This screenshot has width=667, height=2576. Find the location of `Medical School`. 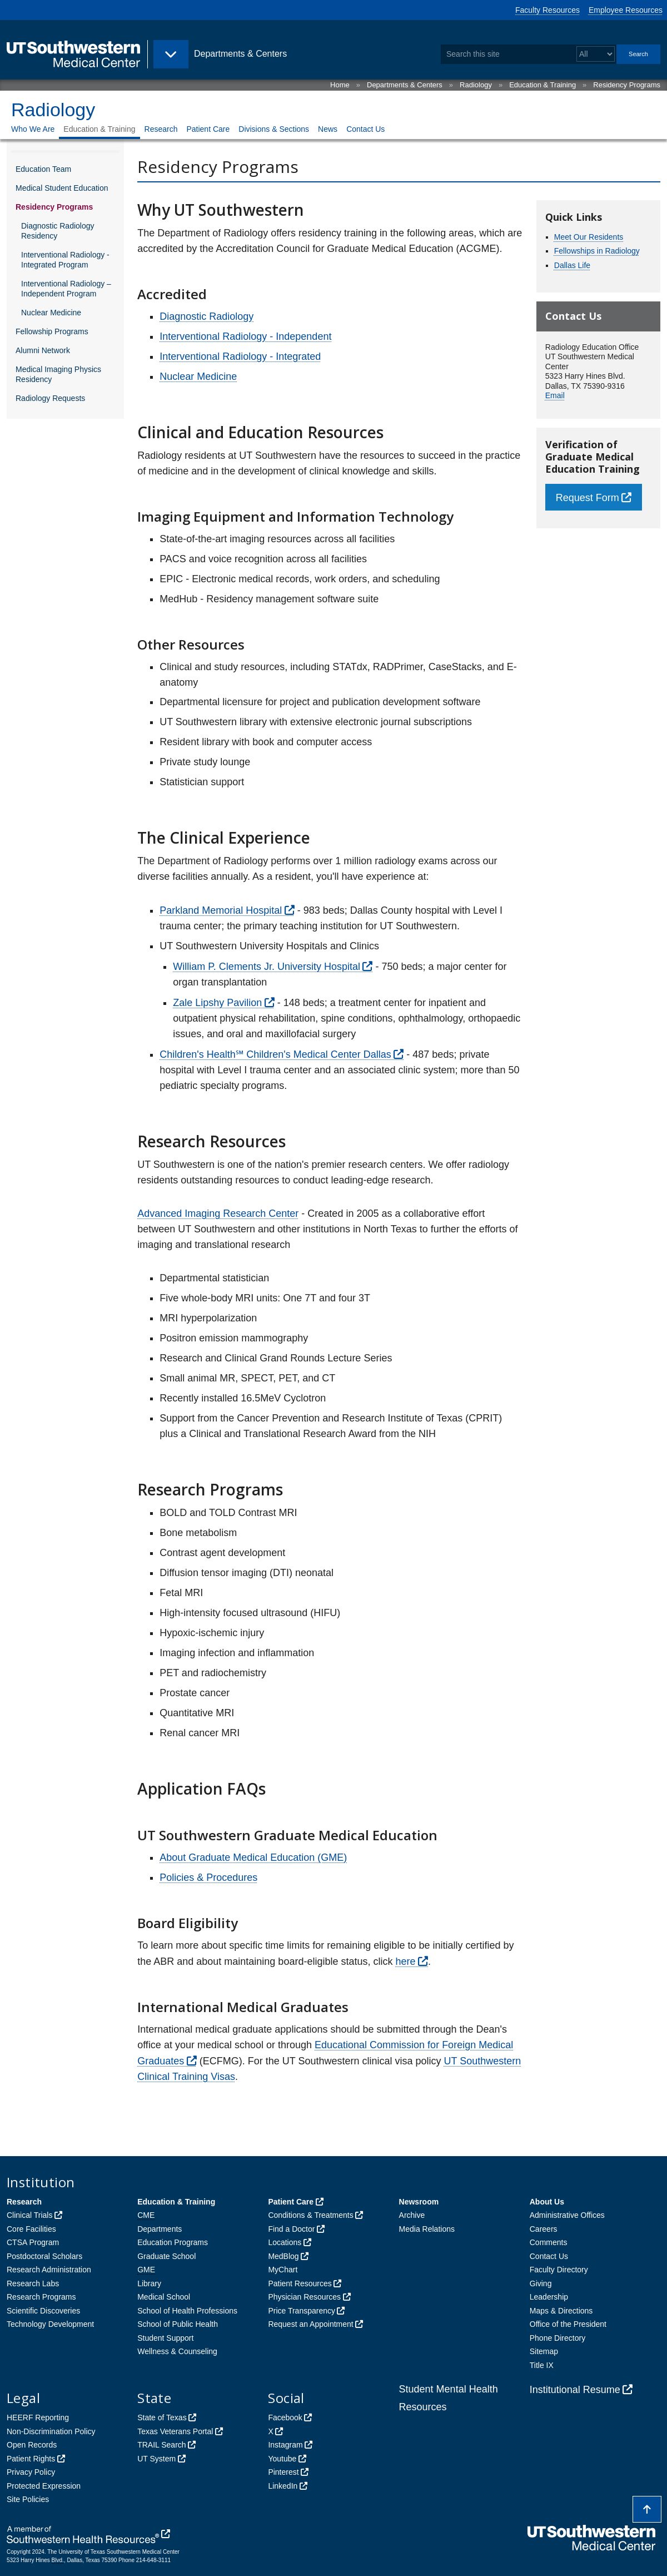

Medical School is located at coordinates (163, 2296).